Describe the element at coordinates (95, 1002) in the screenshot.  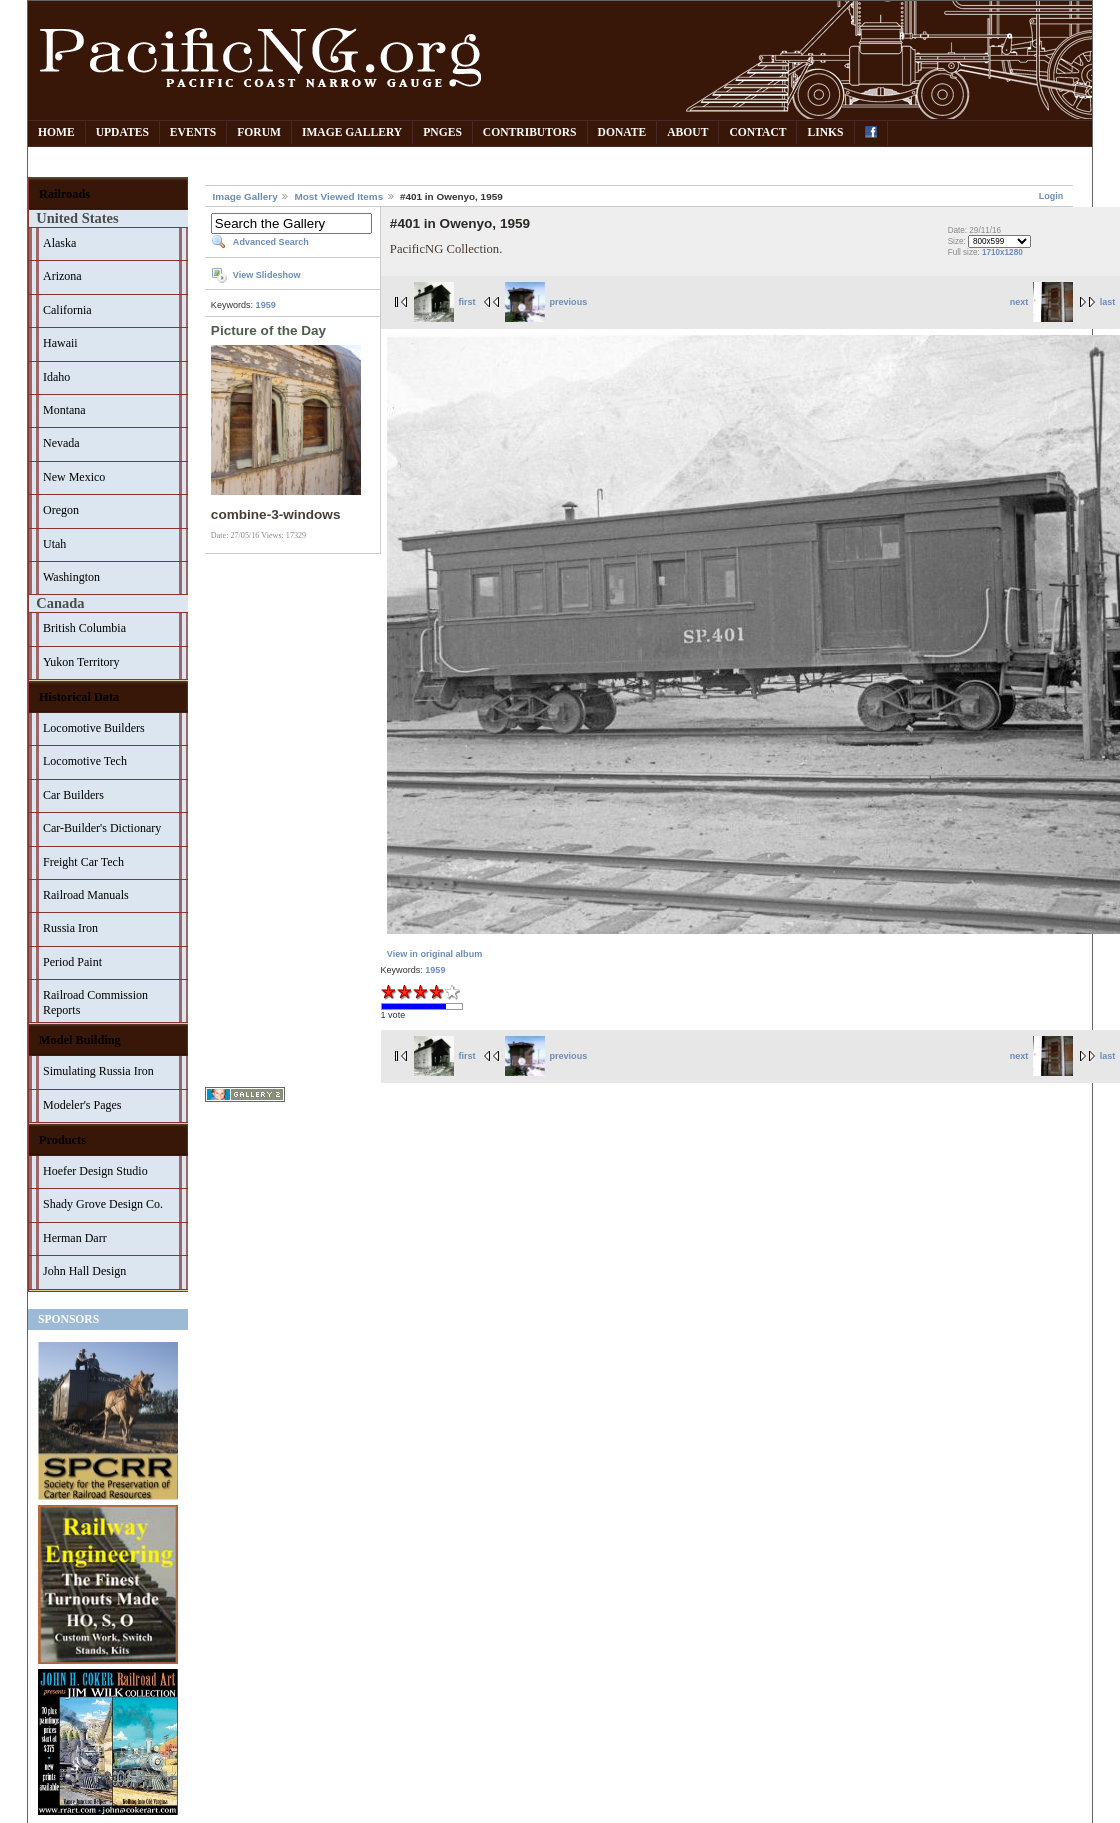
I see `Railroad Commission Reports` at that location.